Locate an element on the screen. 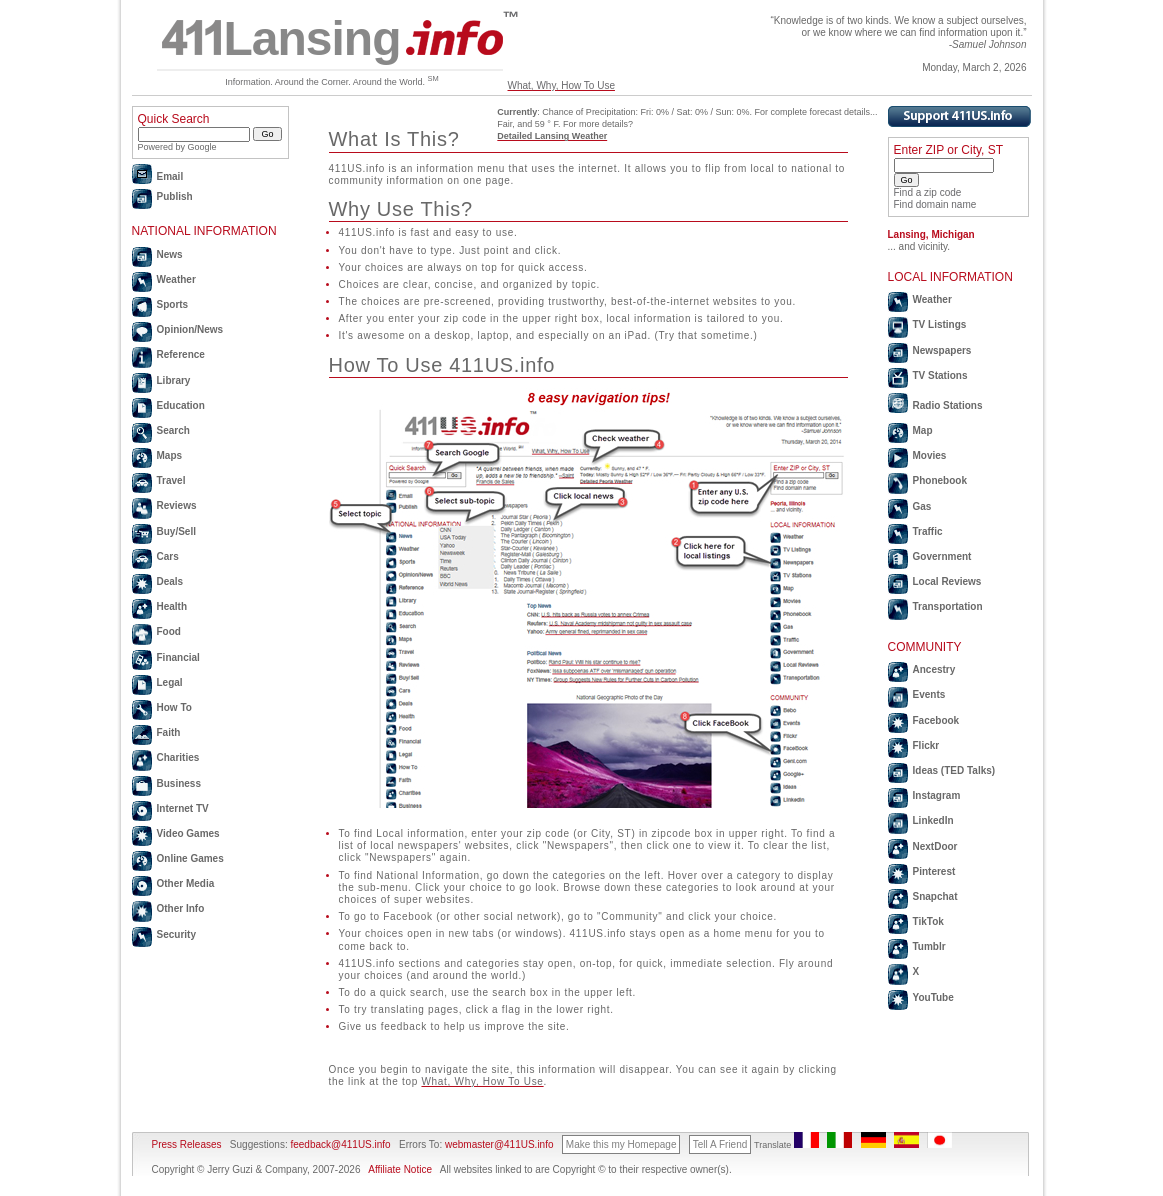  Events is located at coordinates (929, 694).